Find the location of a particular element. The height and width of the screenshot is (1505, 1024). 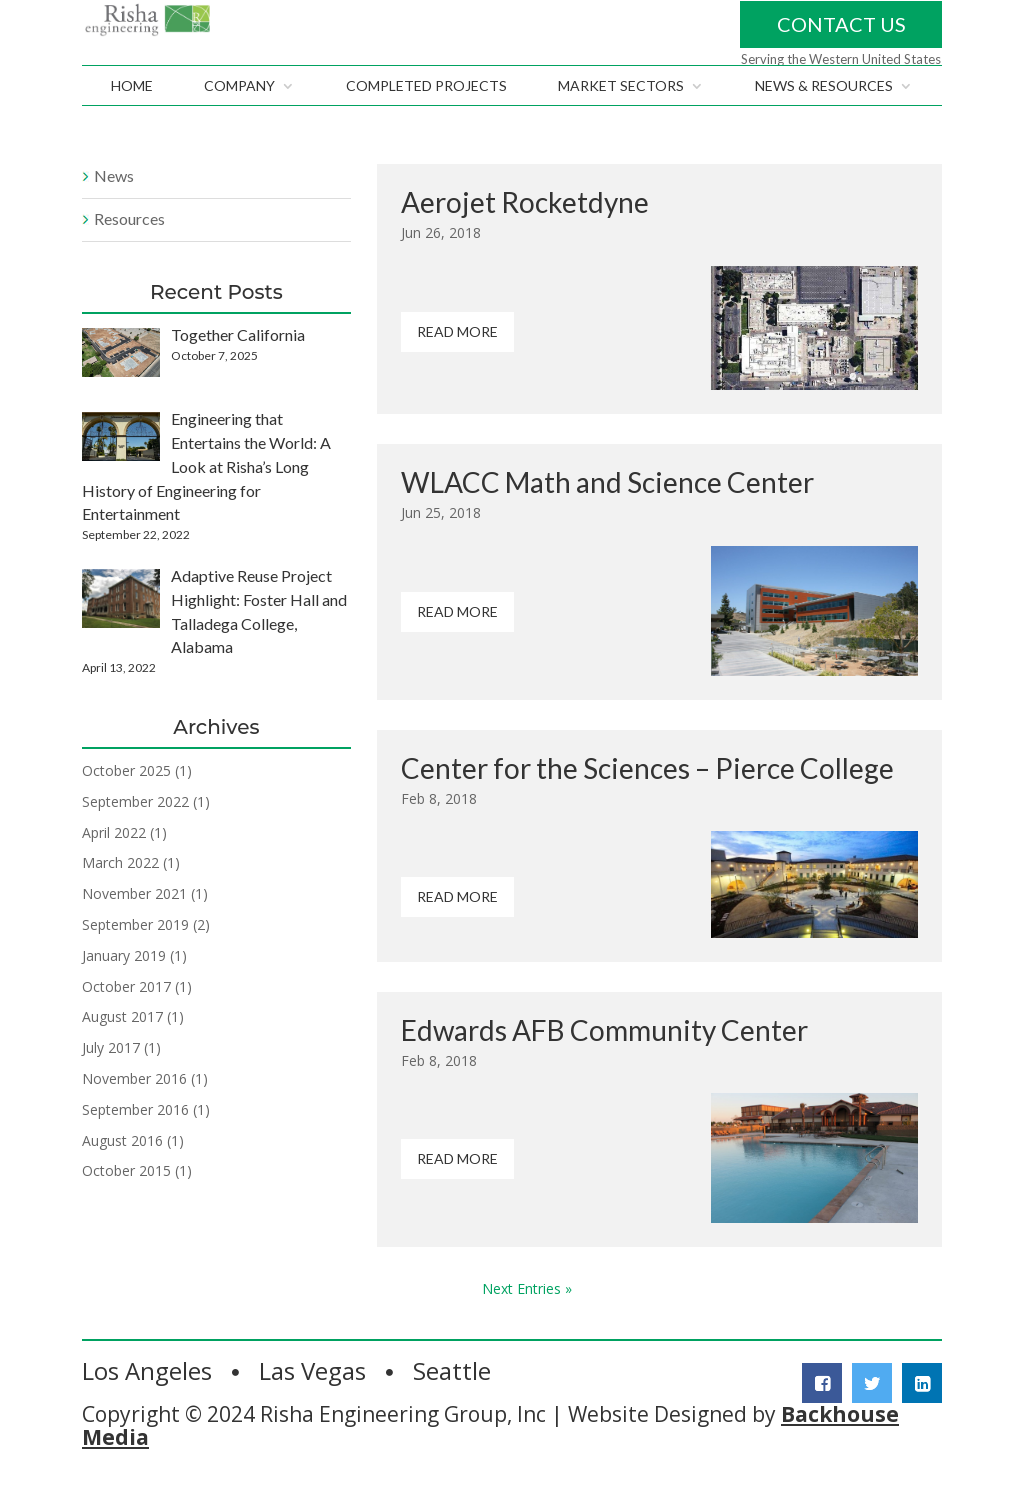

Aerojet Rocketdyne is located at coordinates (525, 241).